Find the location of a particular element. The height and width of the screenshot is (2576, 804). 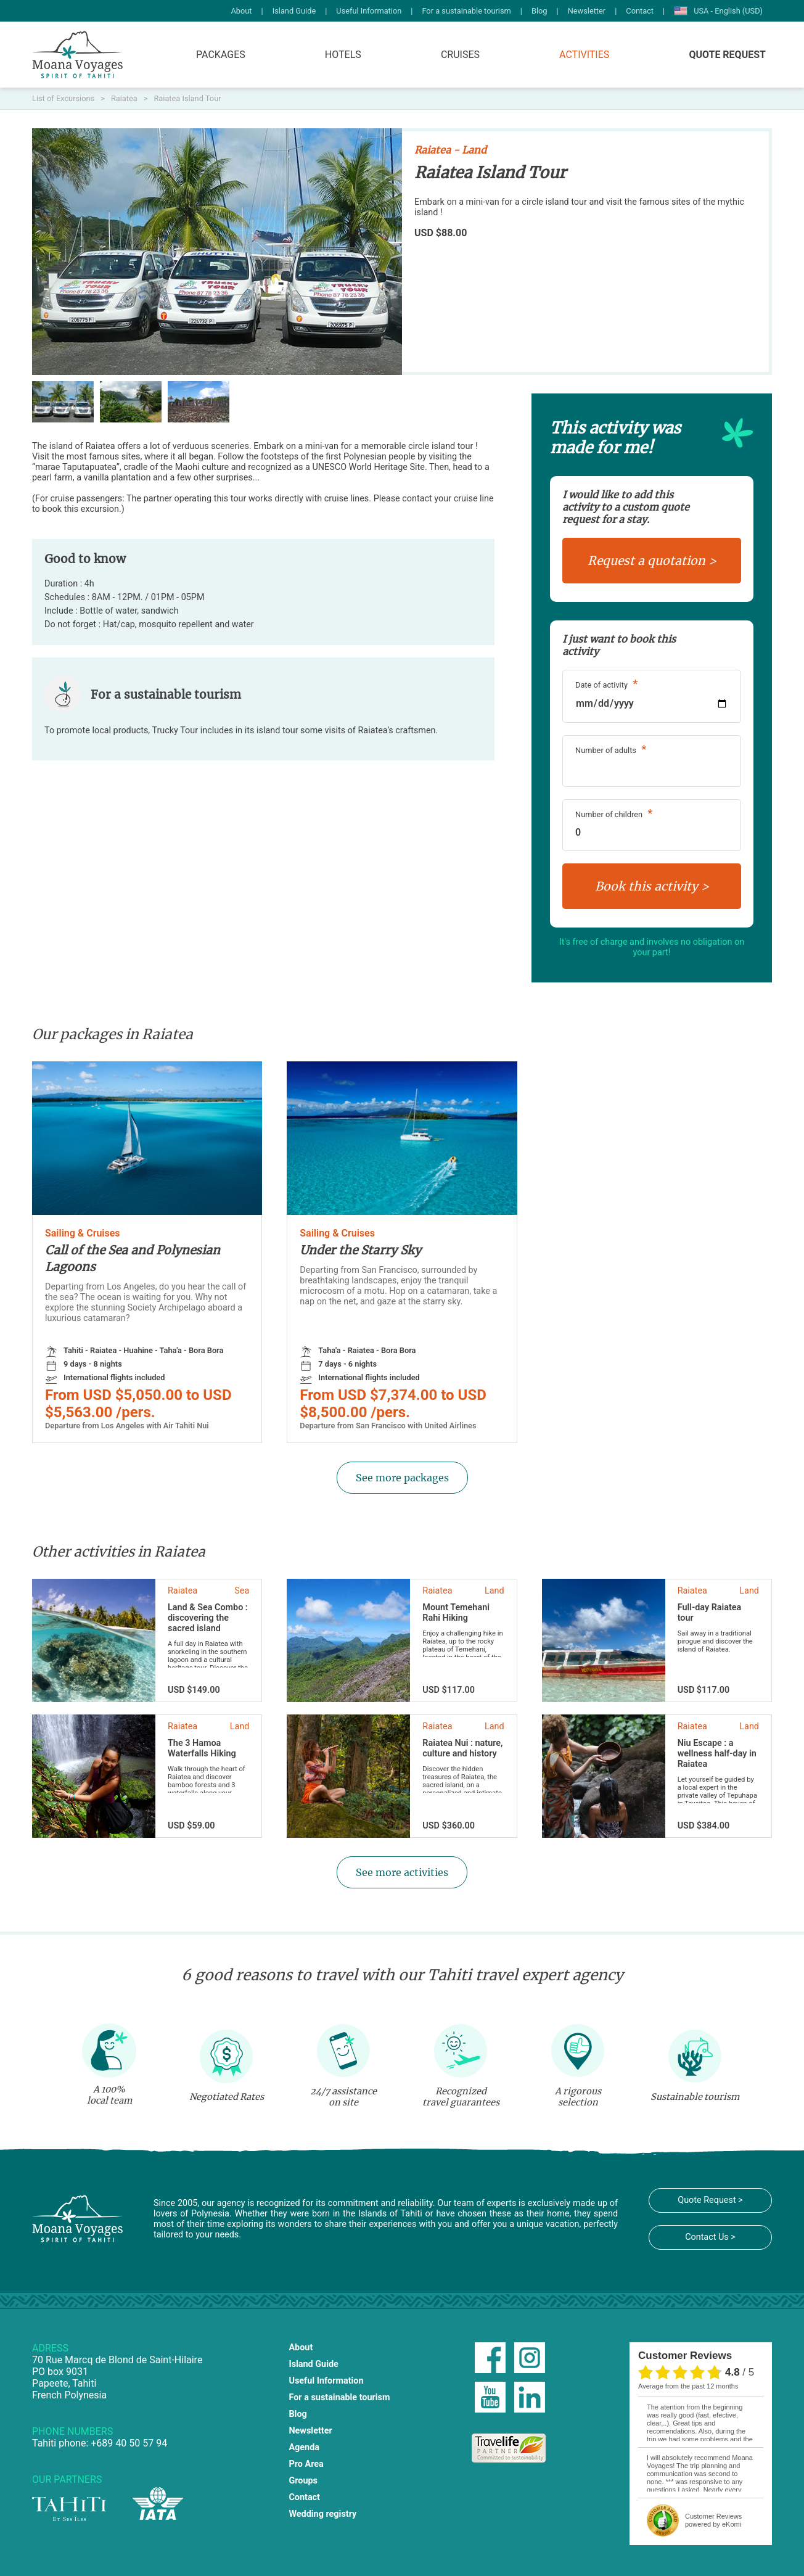

Cruises is located at coordinates (460, 54).